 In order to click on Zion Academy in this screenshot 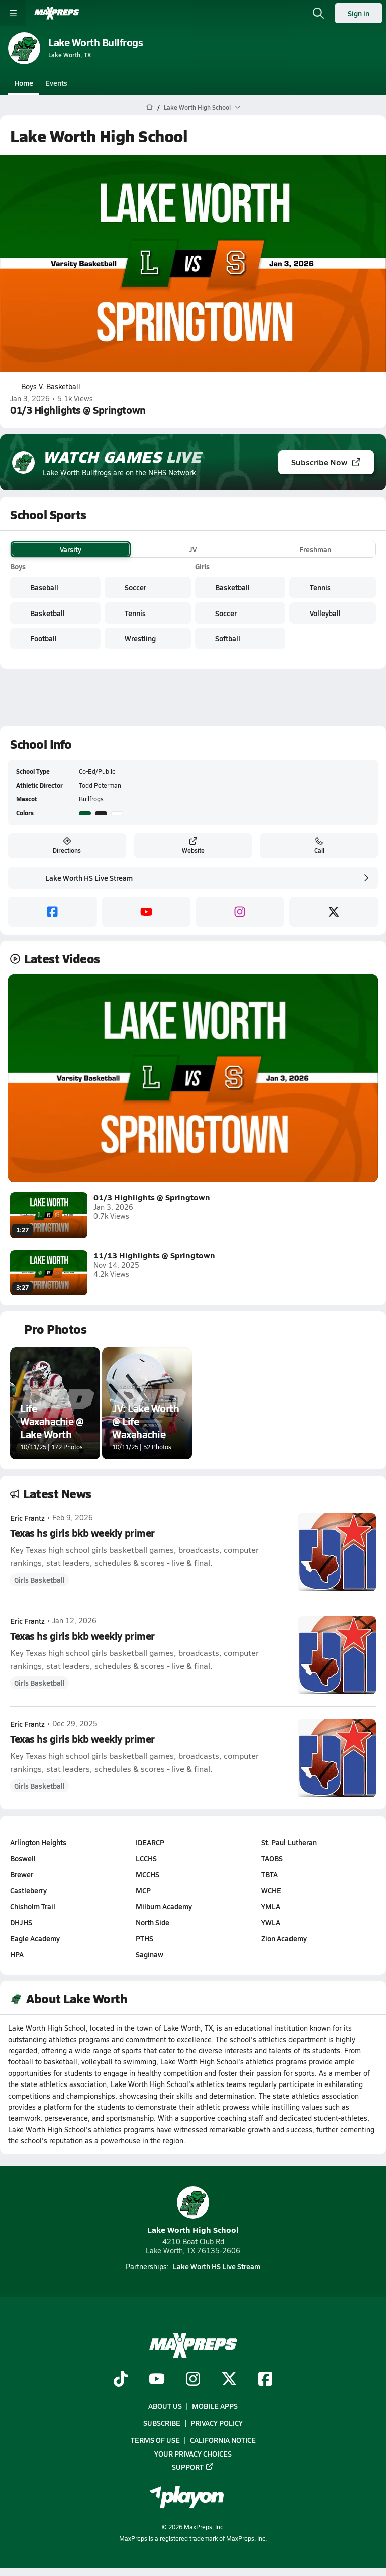, I will do `click(284, 1938)`.